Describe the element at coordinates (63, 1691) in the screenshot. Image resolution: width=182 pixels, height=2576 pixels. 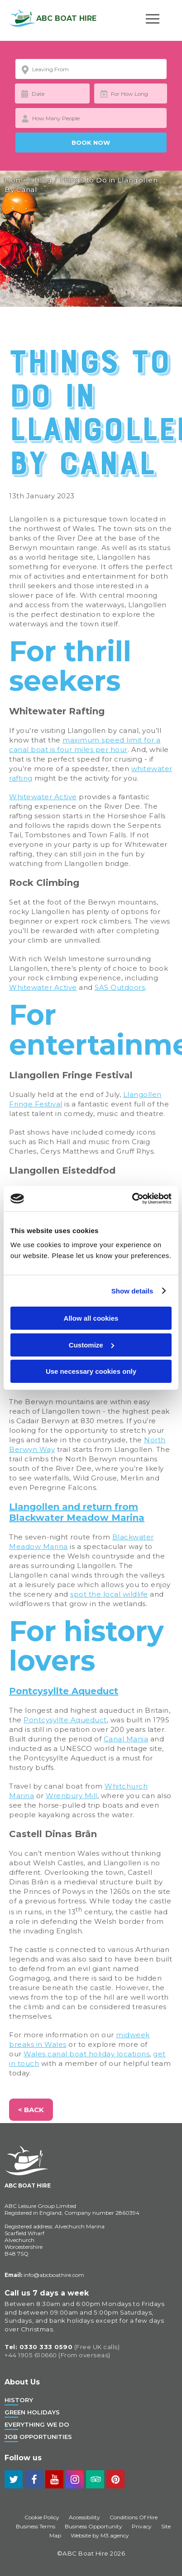
I see `Pontcysyllte Aqueduct` at that location.